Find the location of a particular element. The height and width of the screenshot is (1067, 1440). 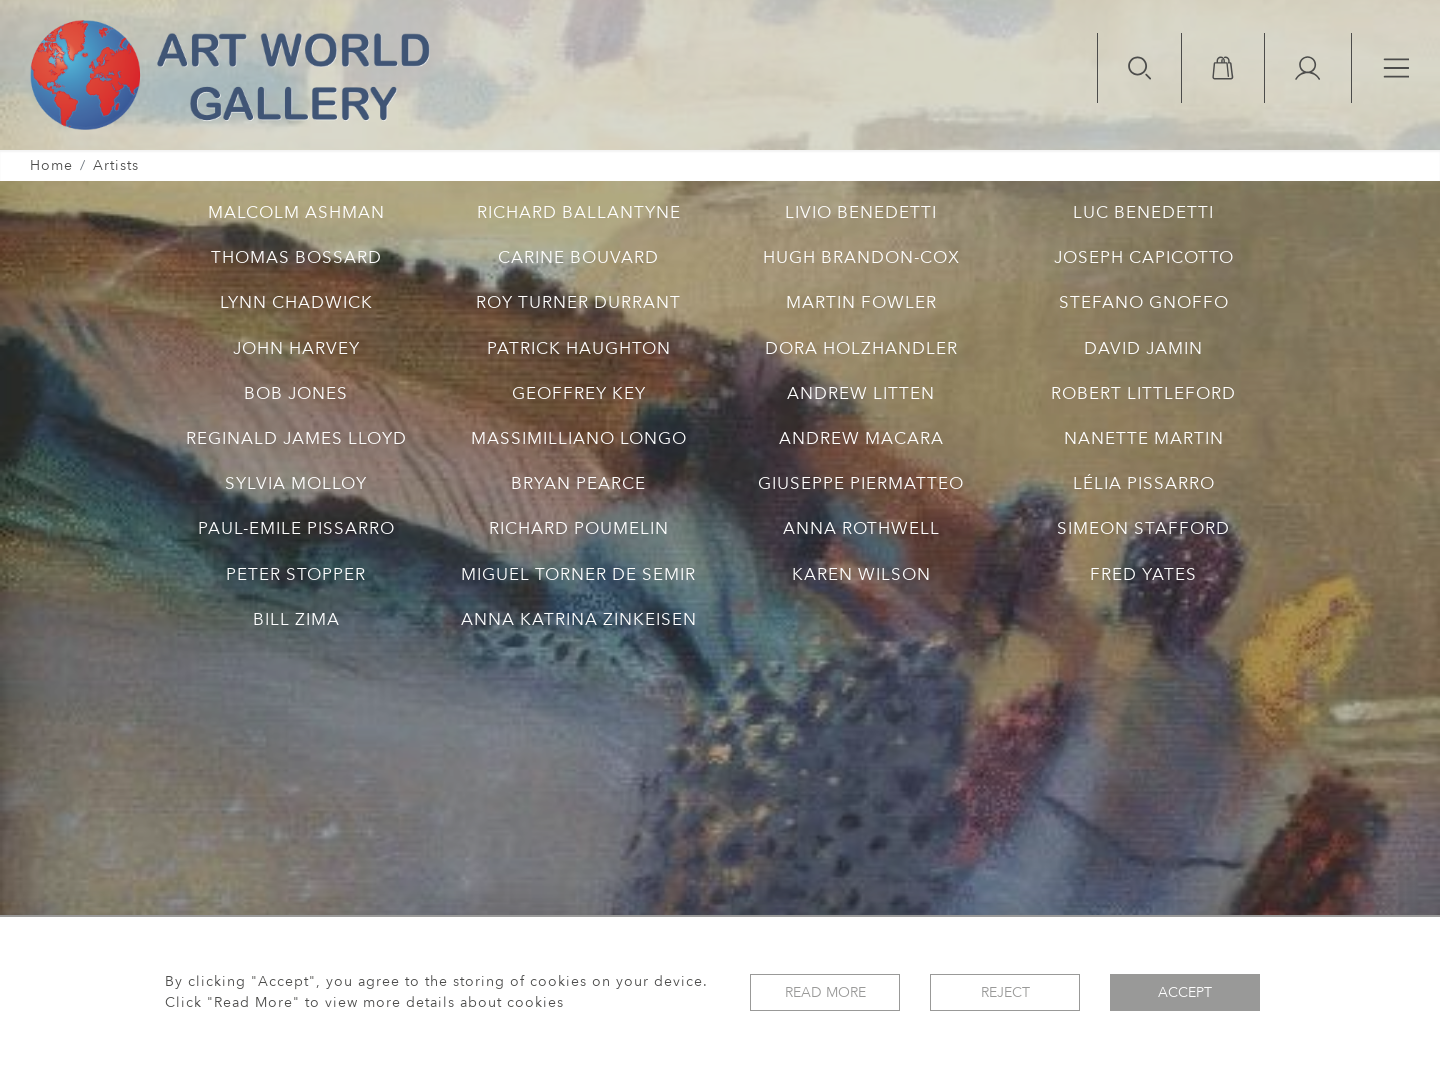

STEFANO GNOFFO is located at coordinates (1144, 302).